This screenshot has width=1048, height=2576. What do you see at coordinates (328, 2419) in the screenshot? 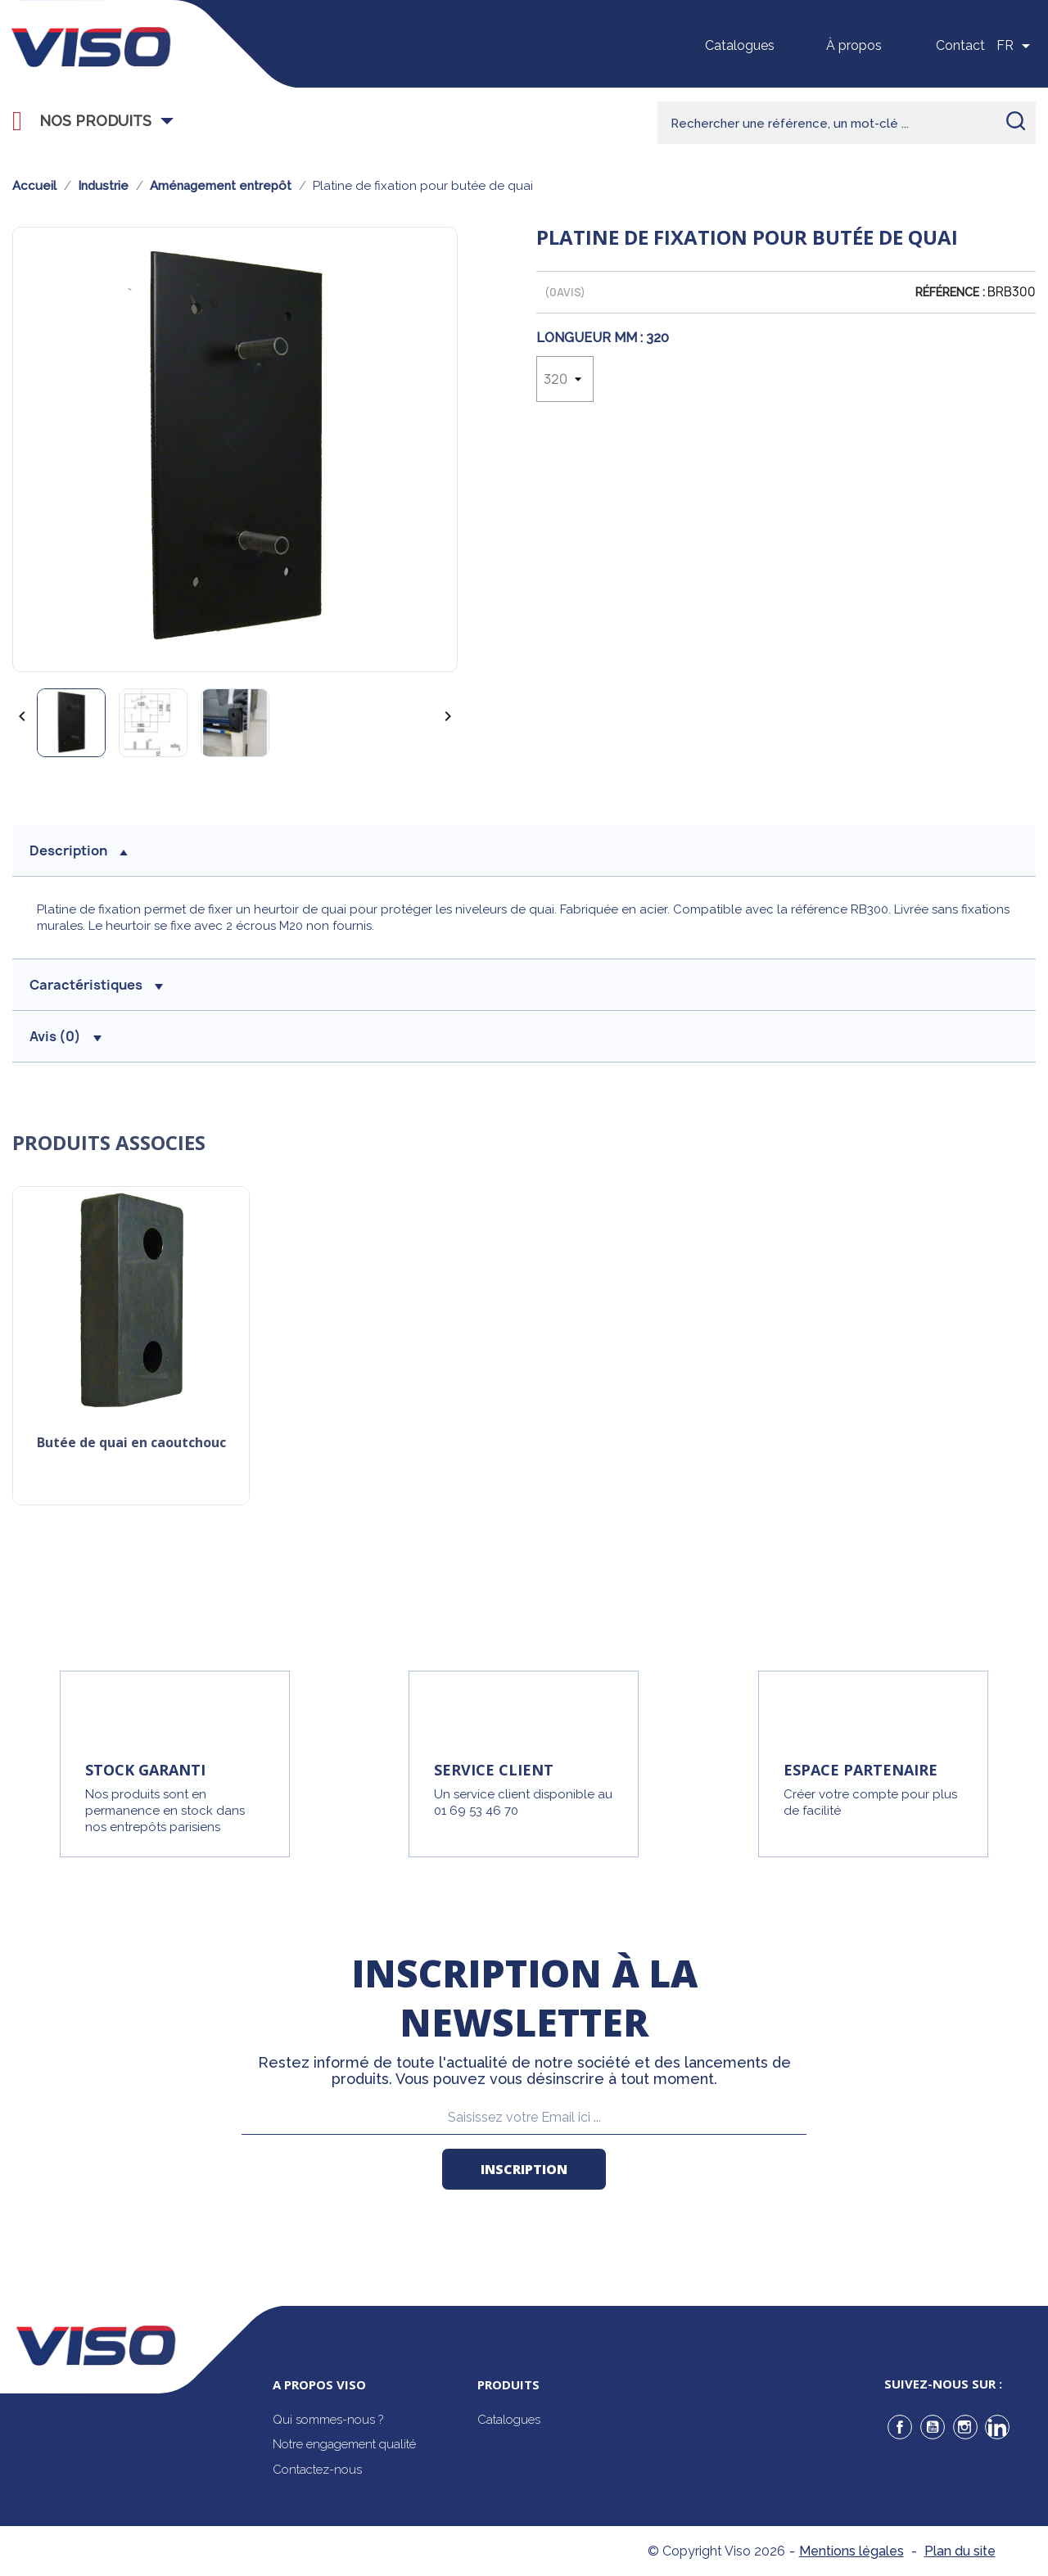
I see `Qui sommes-nous ?` at bounding box center [328, 2419].